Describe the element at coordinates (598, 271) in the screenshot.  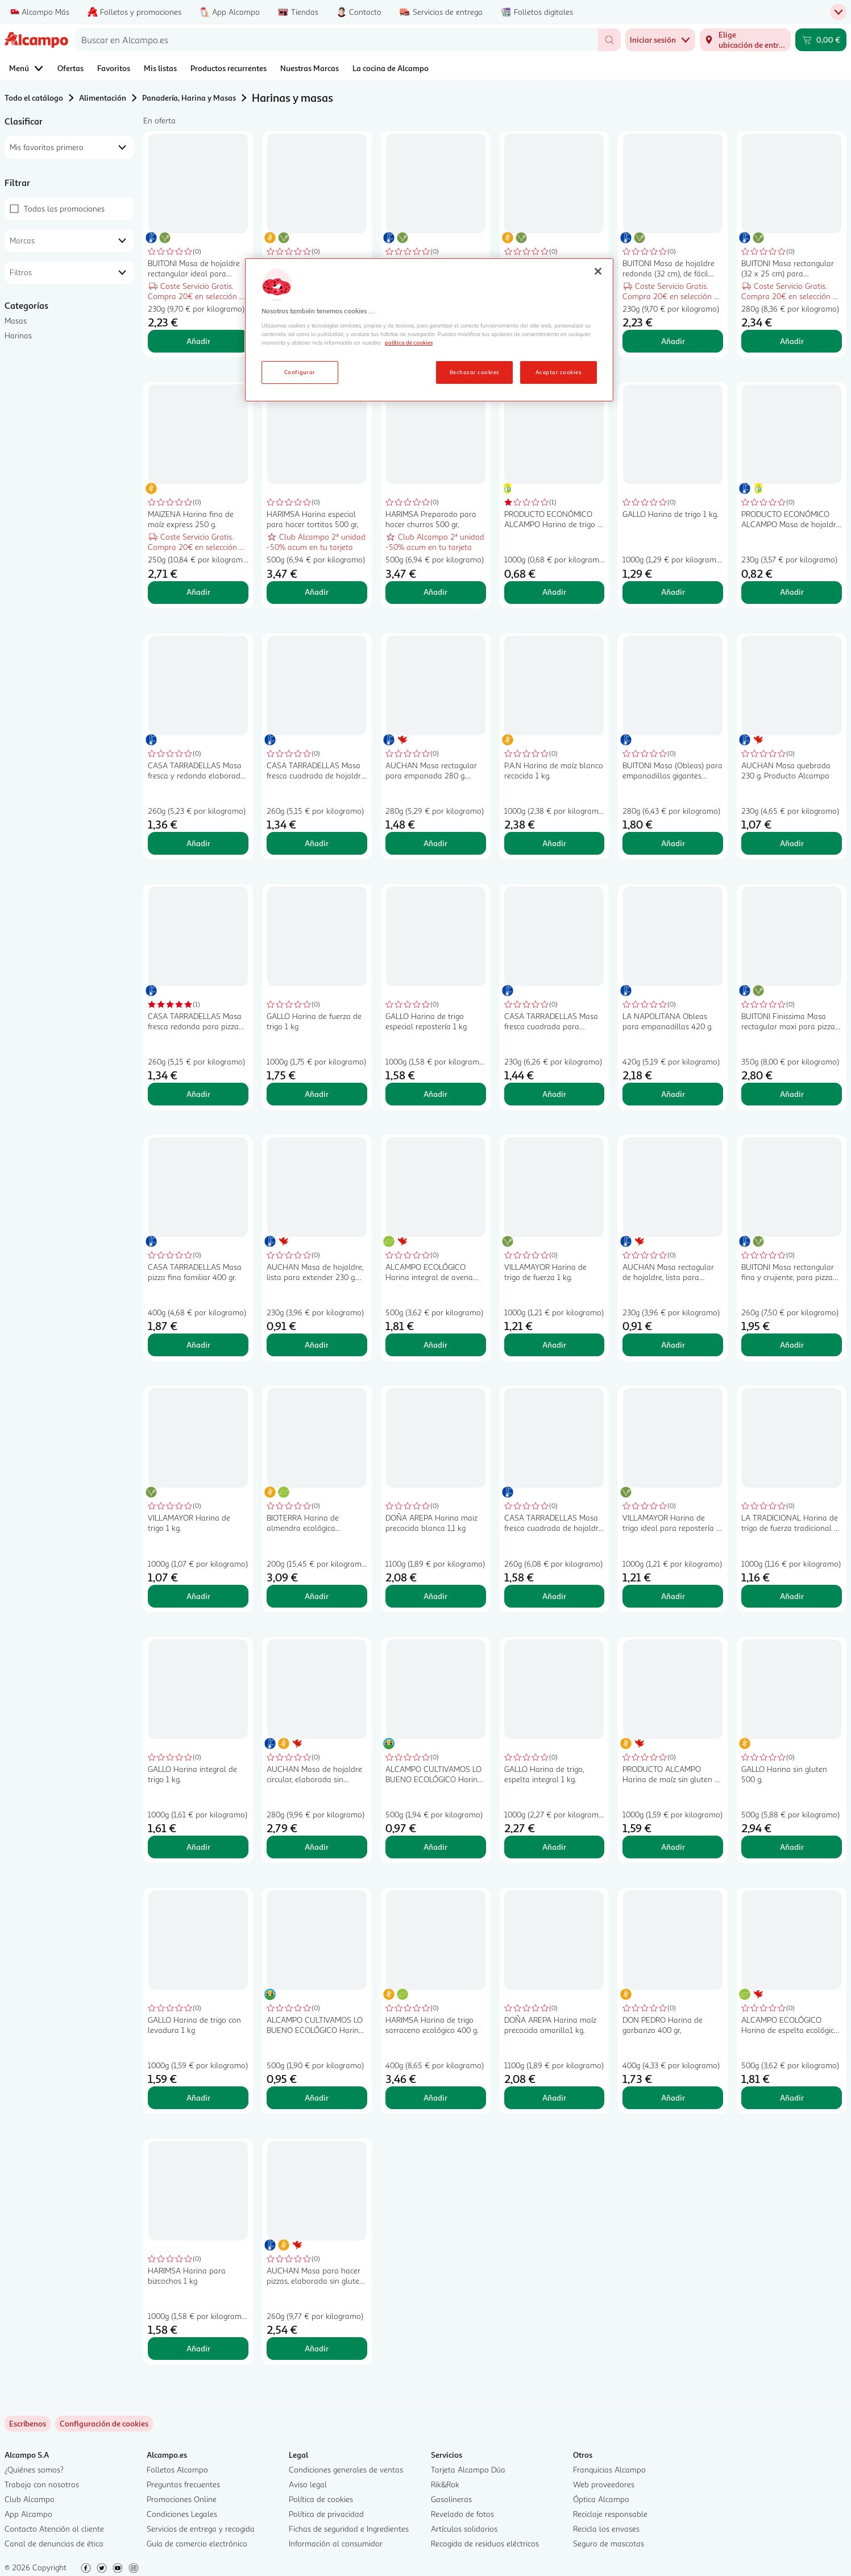
I see `[Cerrar]` at that location.